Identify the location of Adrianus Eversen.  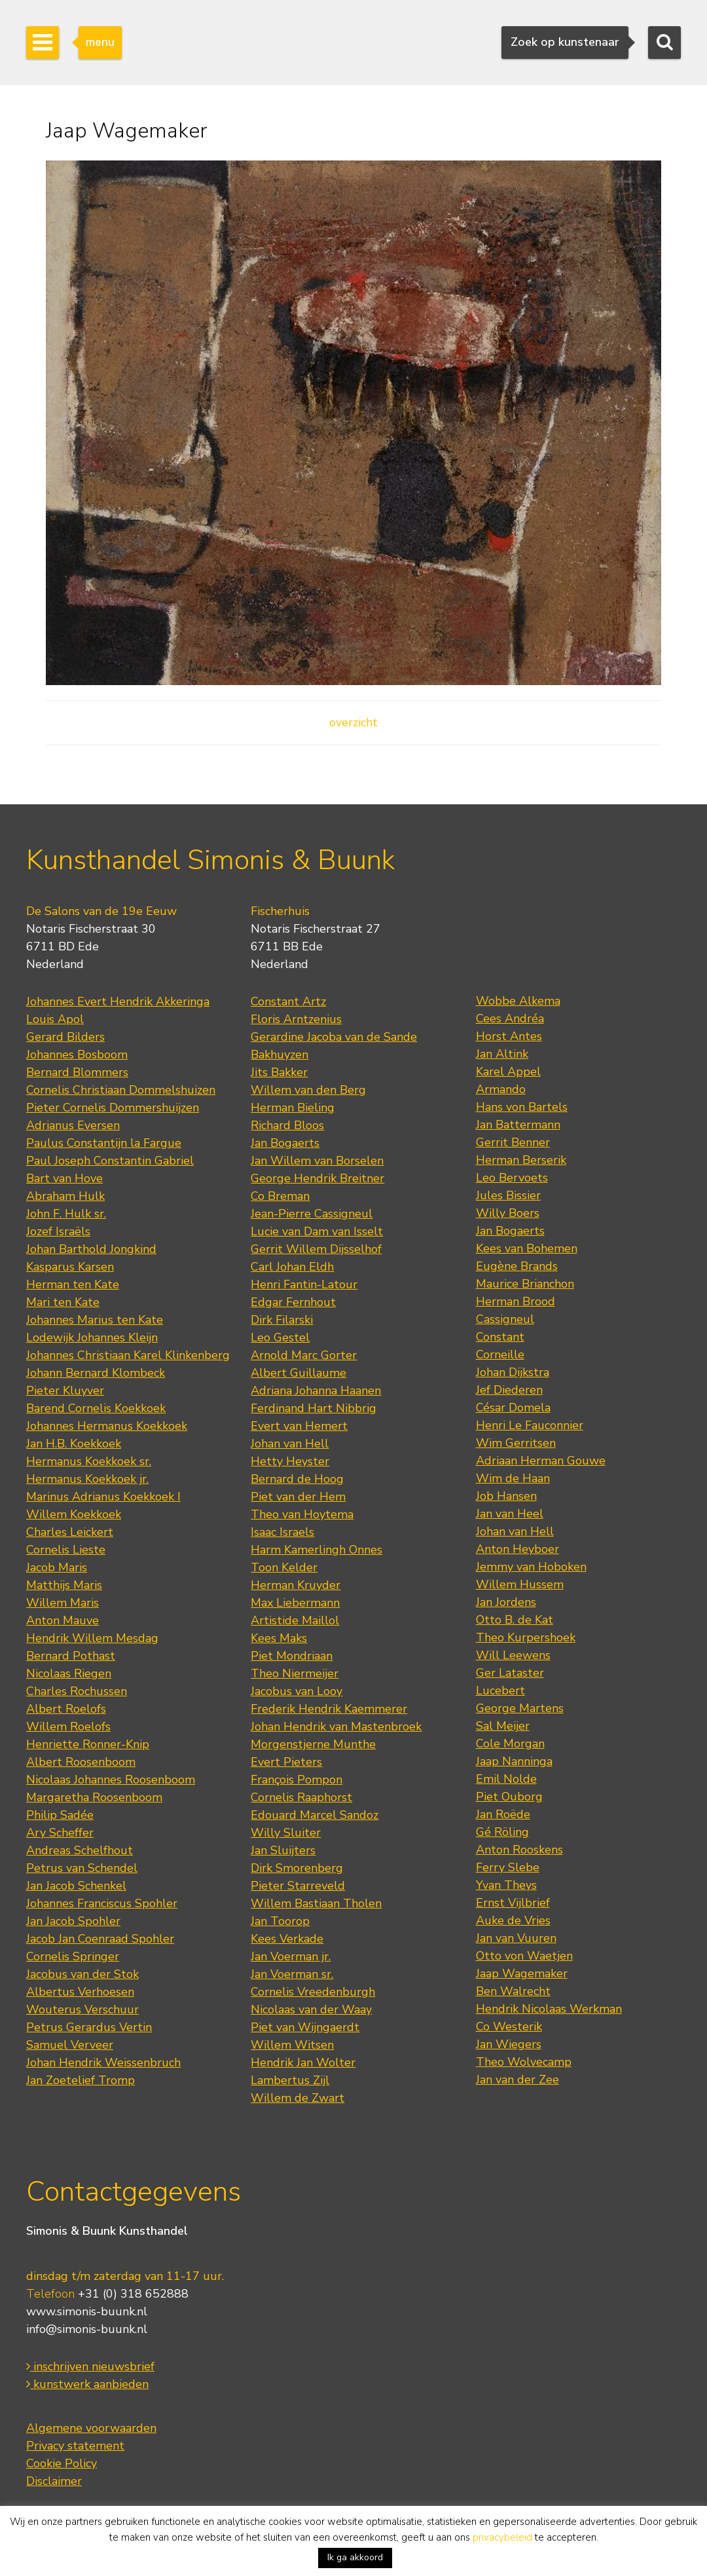
(73, 1125).